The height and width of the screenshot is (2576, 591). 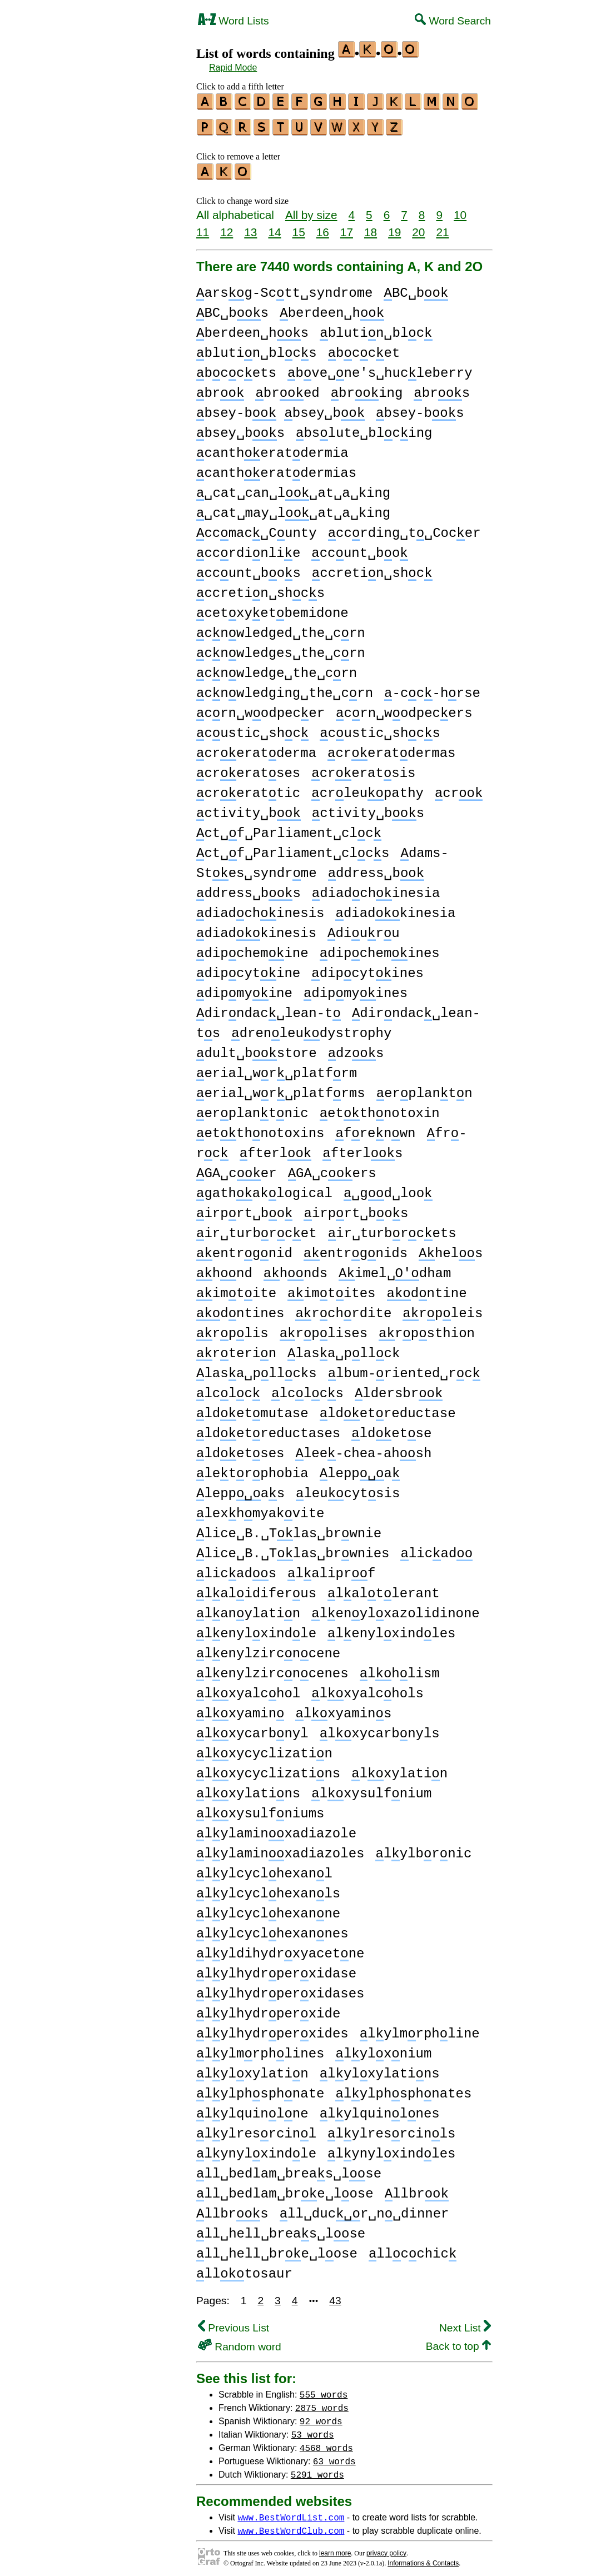 I want to click on ␣gd␣loo, so click(x=388, y=1188).